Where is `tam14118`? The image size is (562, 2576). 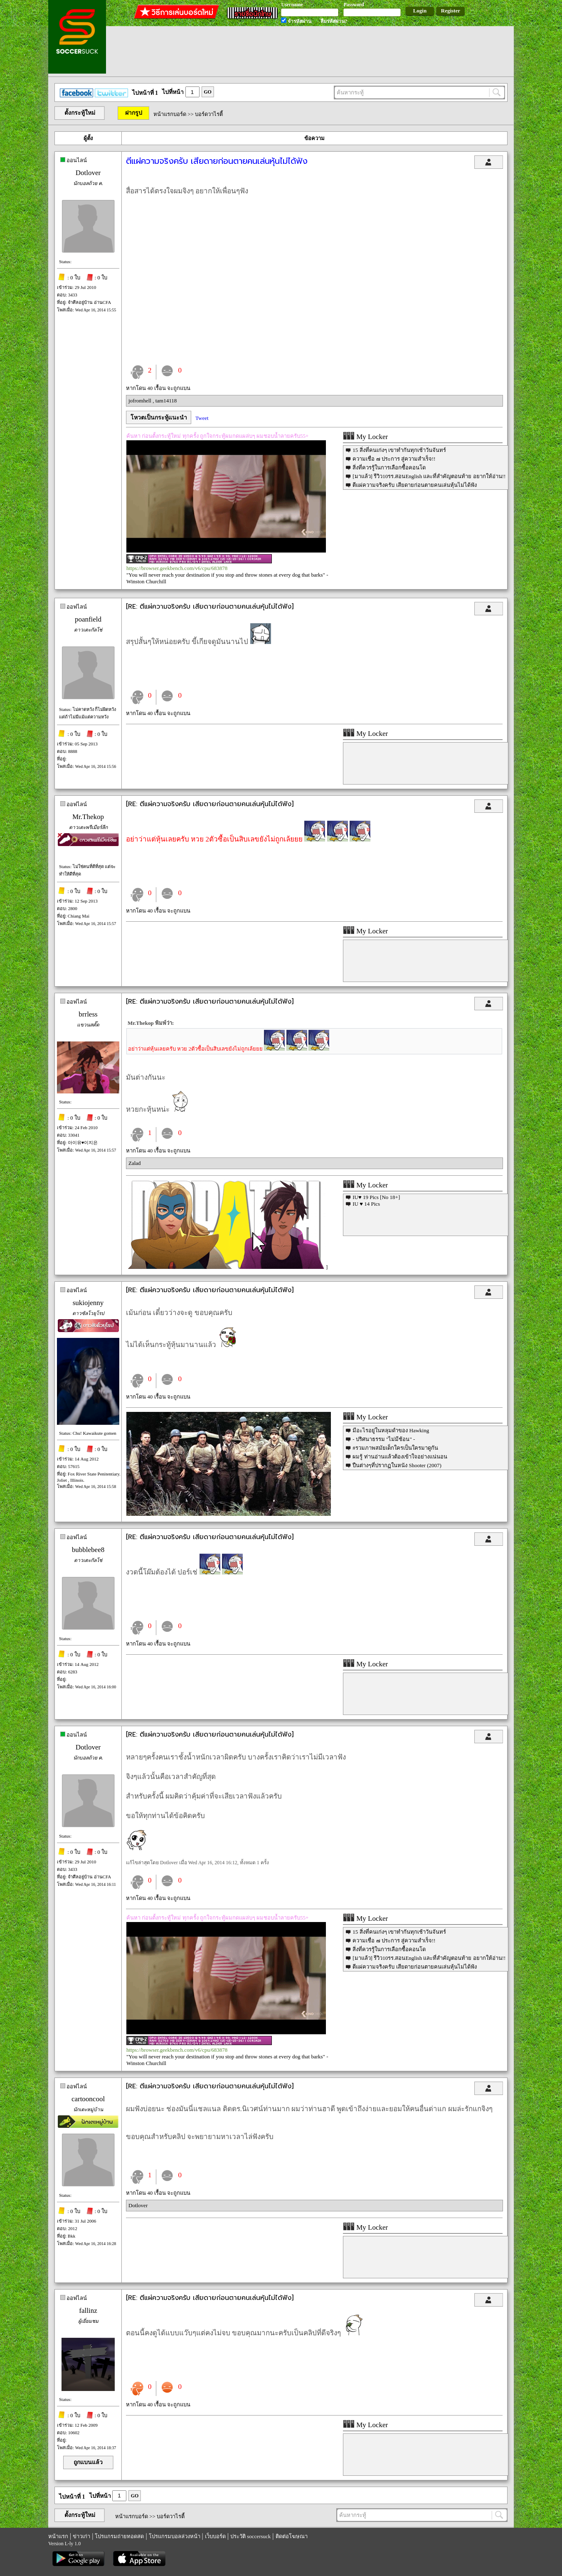
tam14118 is located at coordinates (166, 400).